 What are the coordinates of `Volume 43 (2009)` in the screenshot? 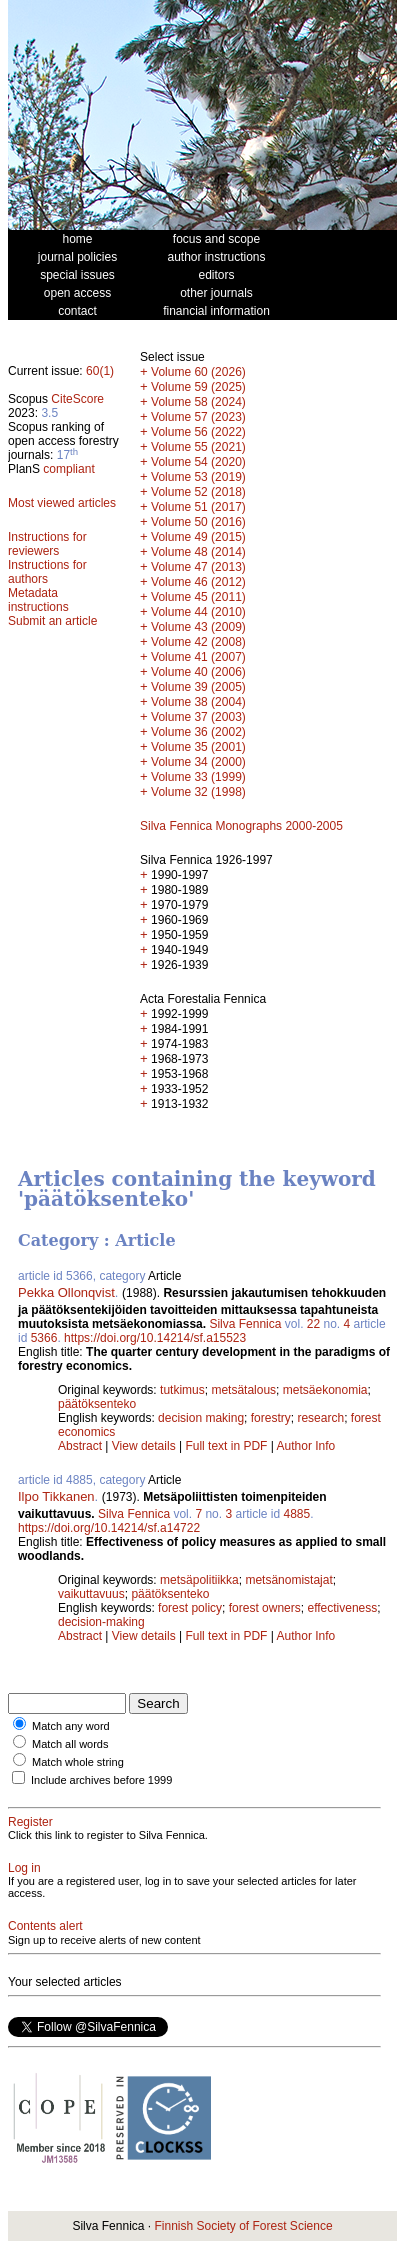 It's located at (198, 627).